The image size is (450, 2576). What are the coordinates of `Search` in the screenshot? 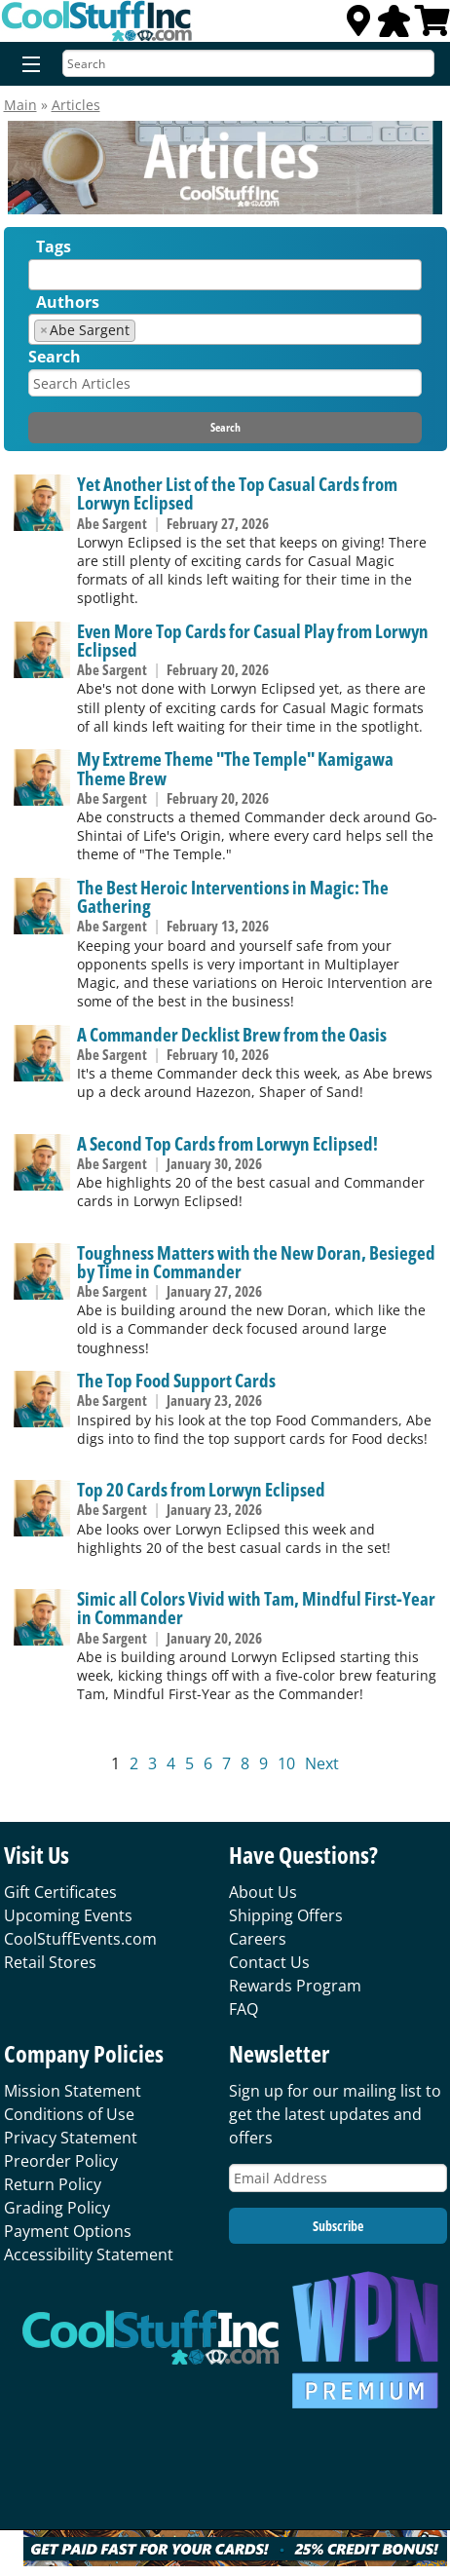 It's located at (54, 356).